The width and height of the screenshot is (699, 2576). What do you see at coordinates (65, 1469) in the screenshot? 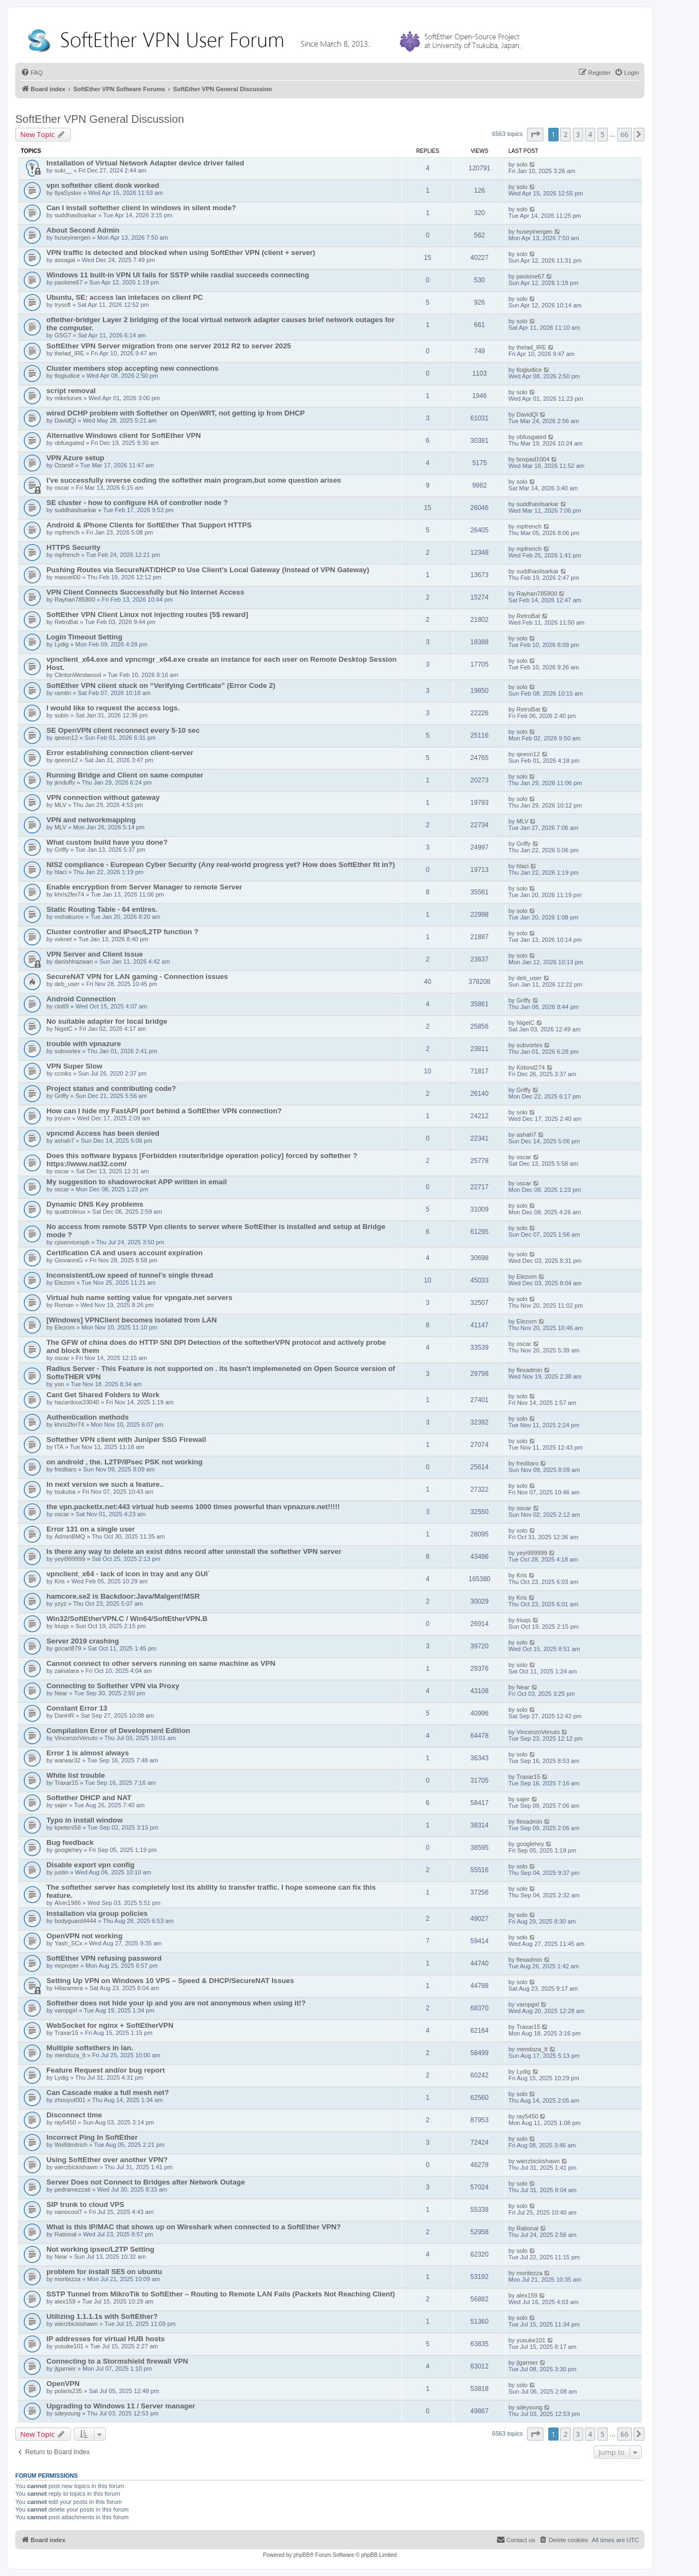
I see `freditaro` at bounding box center [65, 1469].